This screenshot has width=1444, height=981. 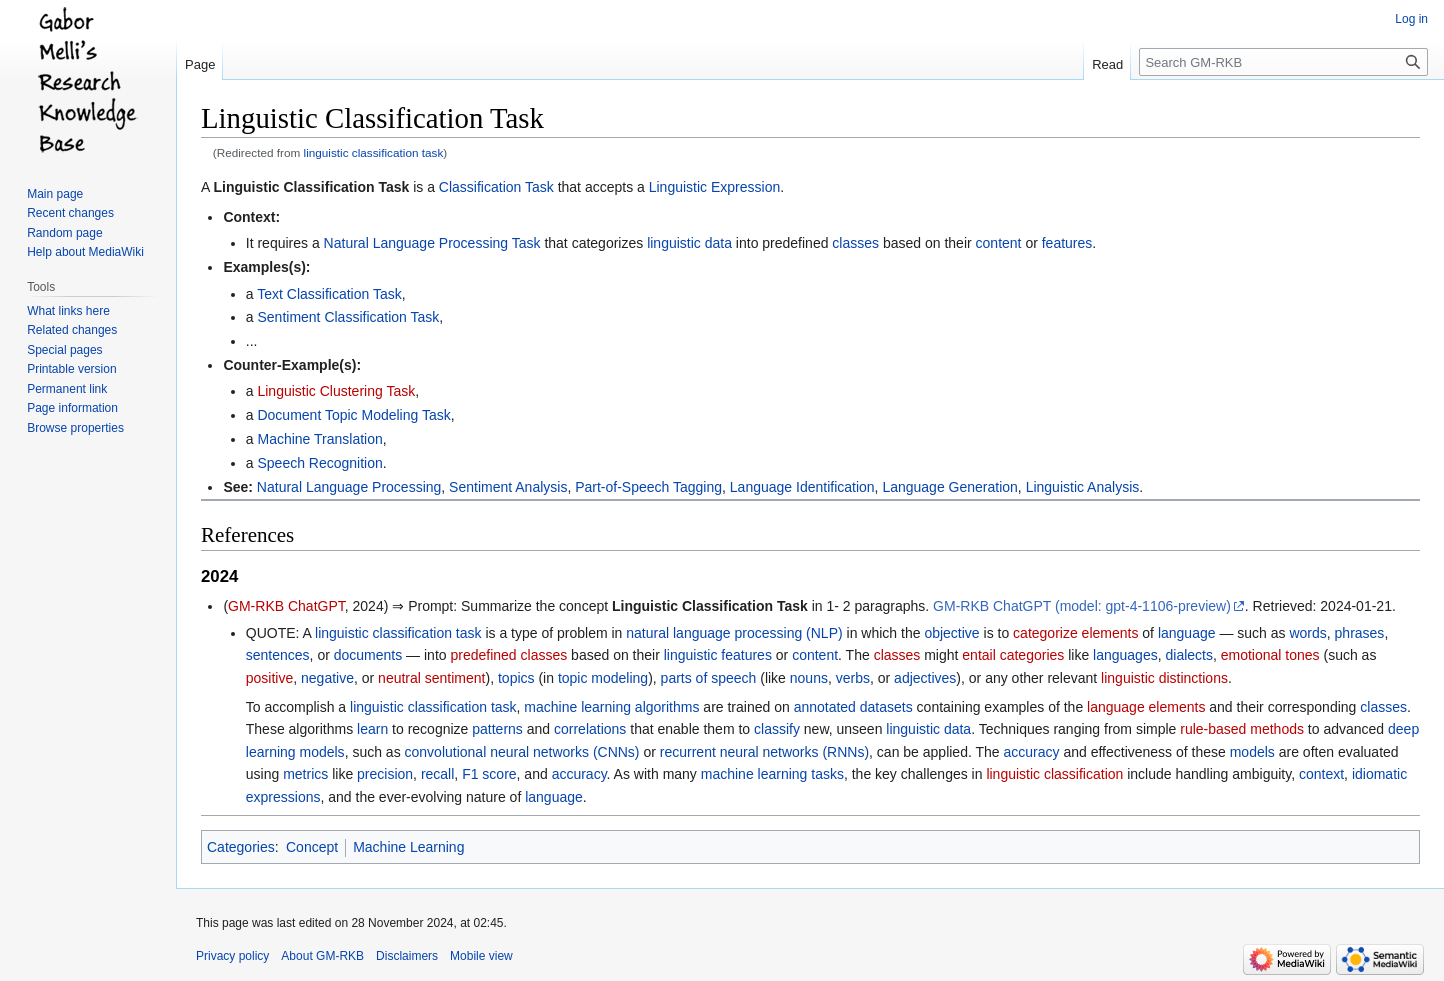 I want to click on classify, so click(x=777, y=729).